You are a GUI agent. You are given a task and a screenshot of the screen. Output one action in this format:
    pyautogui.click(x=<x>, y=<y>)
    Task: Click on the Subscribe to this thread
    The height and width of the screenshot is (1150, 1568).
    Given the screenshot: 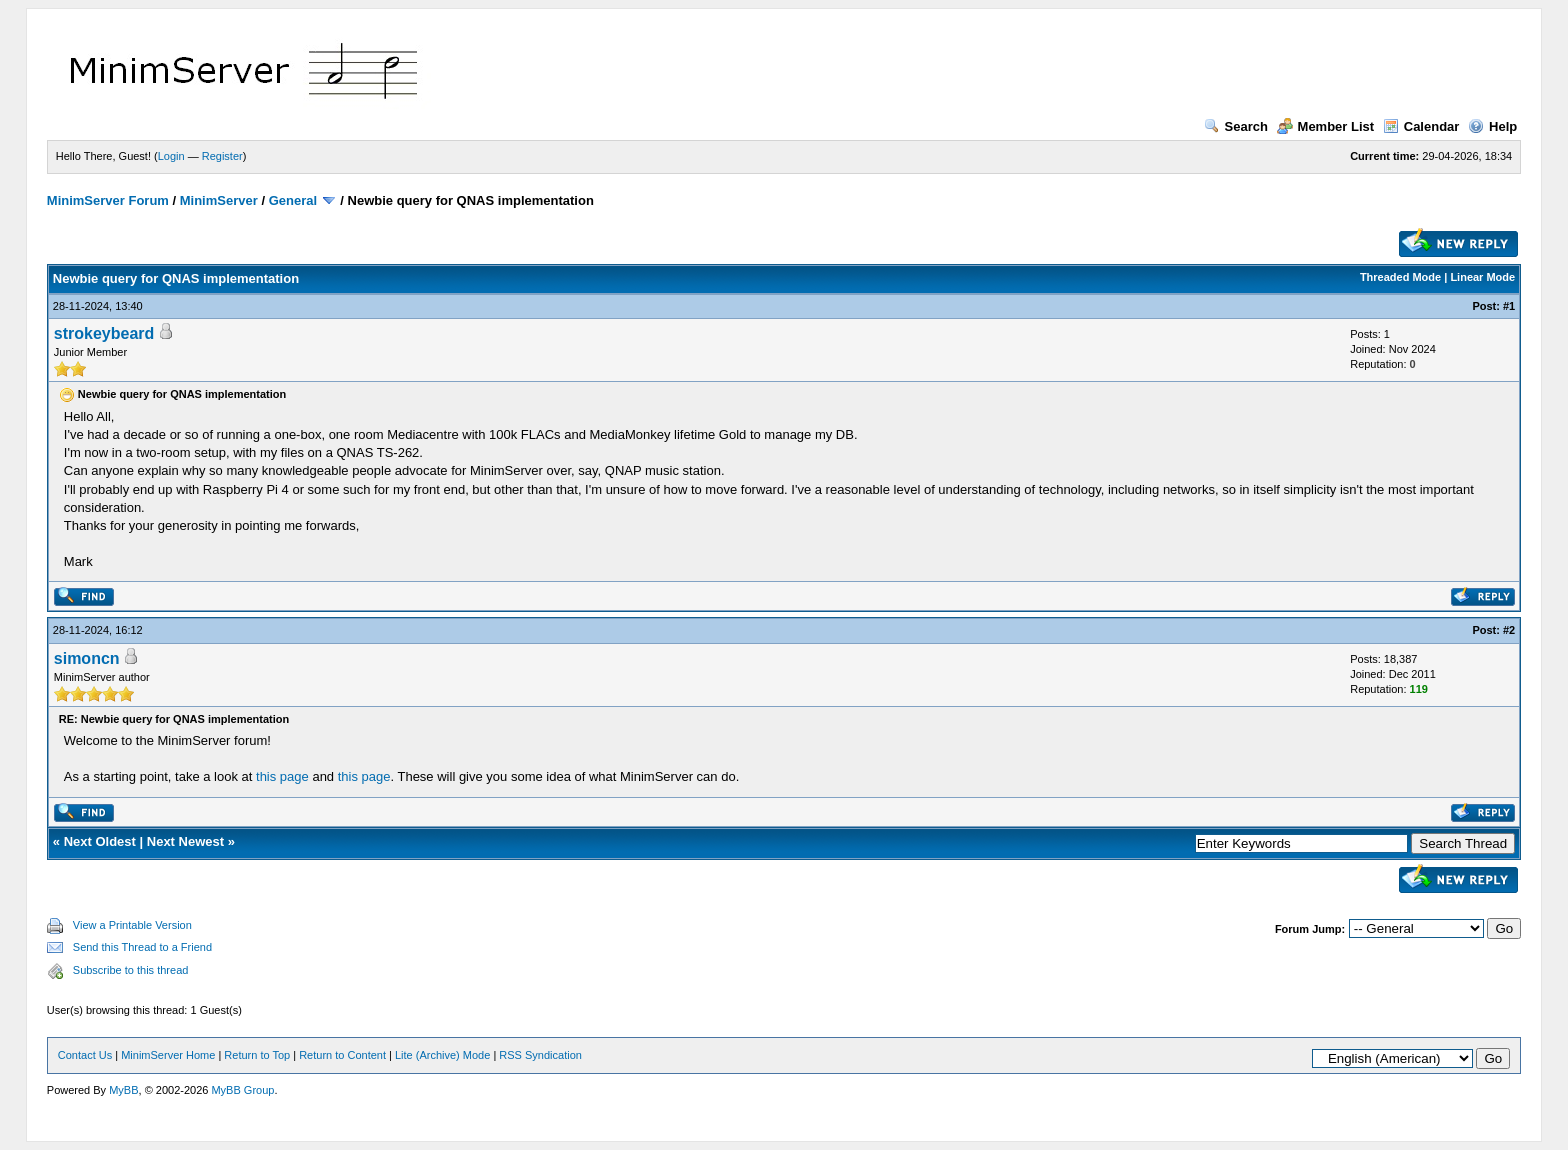 What is the action you would take?
    pyautogui.click(x=131, y=970)
    